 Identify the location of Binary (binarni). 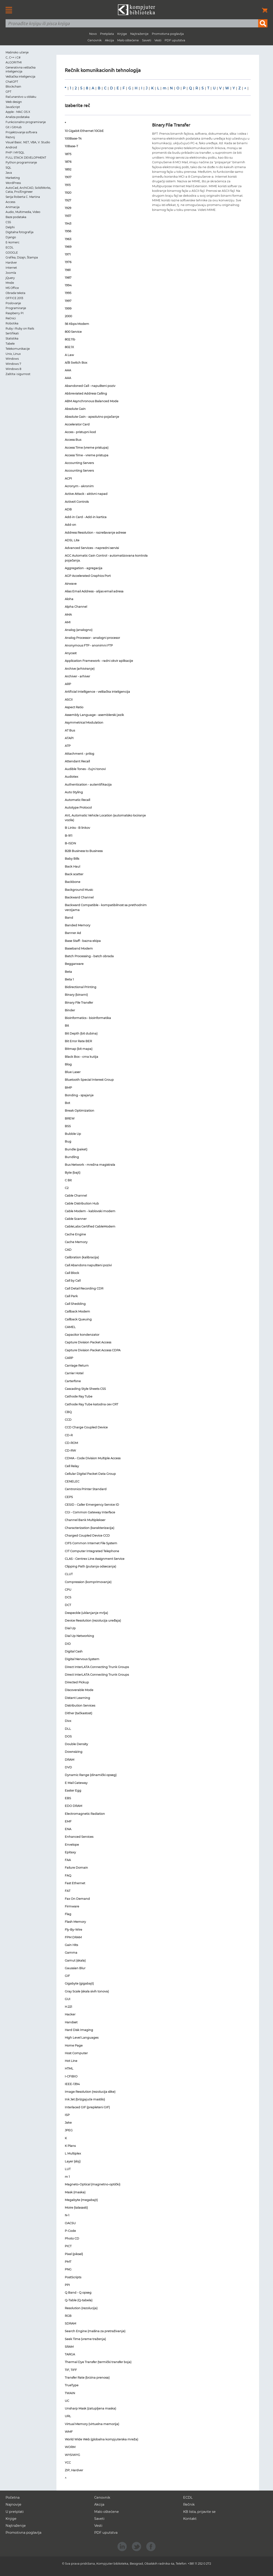
(76, 994).